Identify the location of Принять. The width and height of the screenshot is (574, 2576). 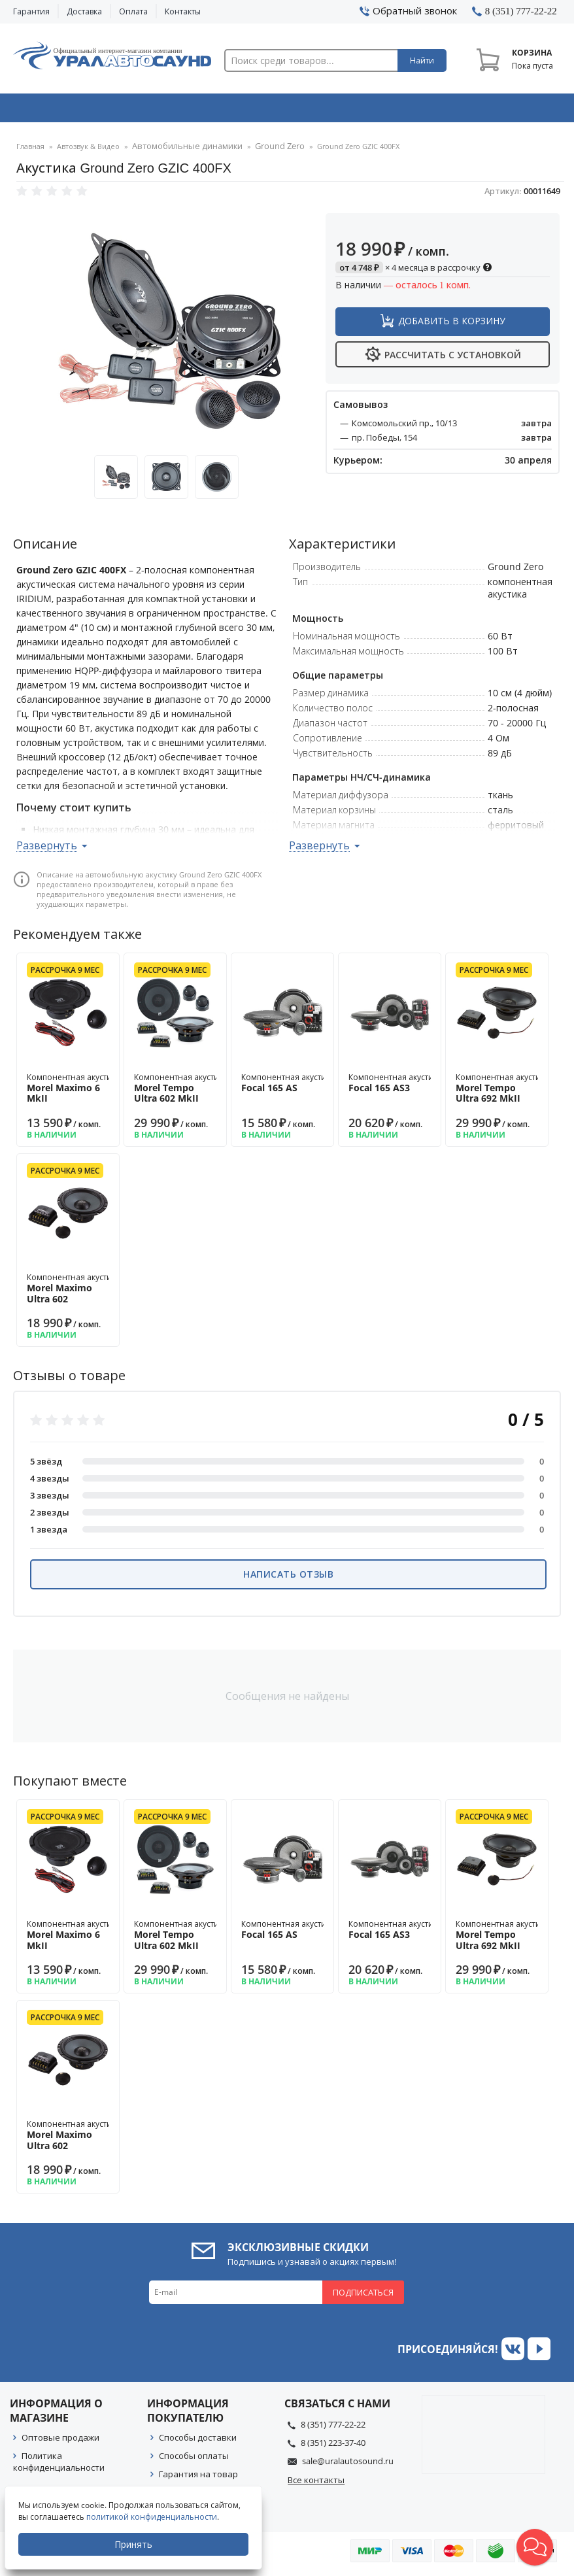
(135, 2544).